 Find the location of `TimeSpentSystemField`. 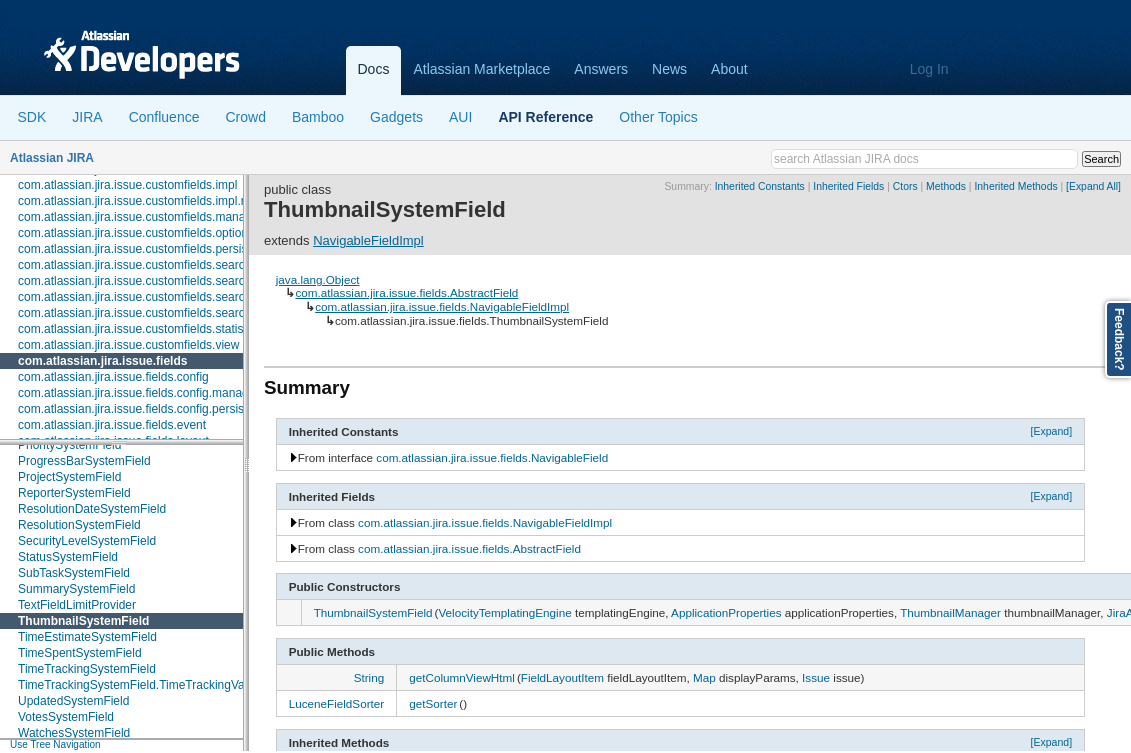

TimeSpentSystemField is located at coordinates (80, 653).